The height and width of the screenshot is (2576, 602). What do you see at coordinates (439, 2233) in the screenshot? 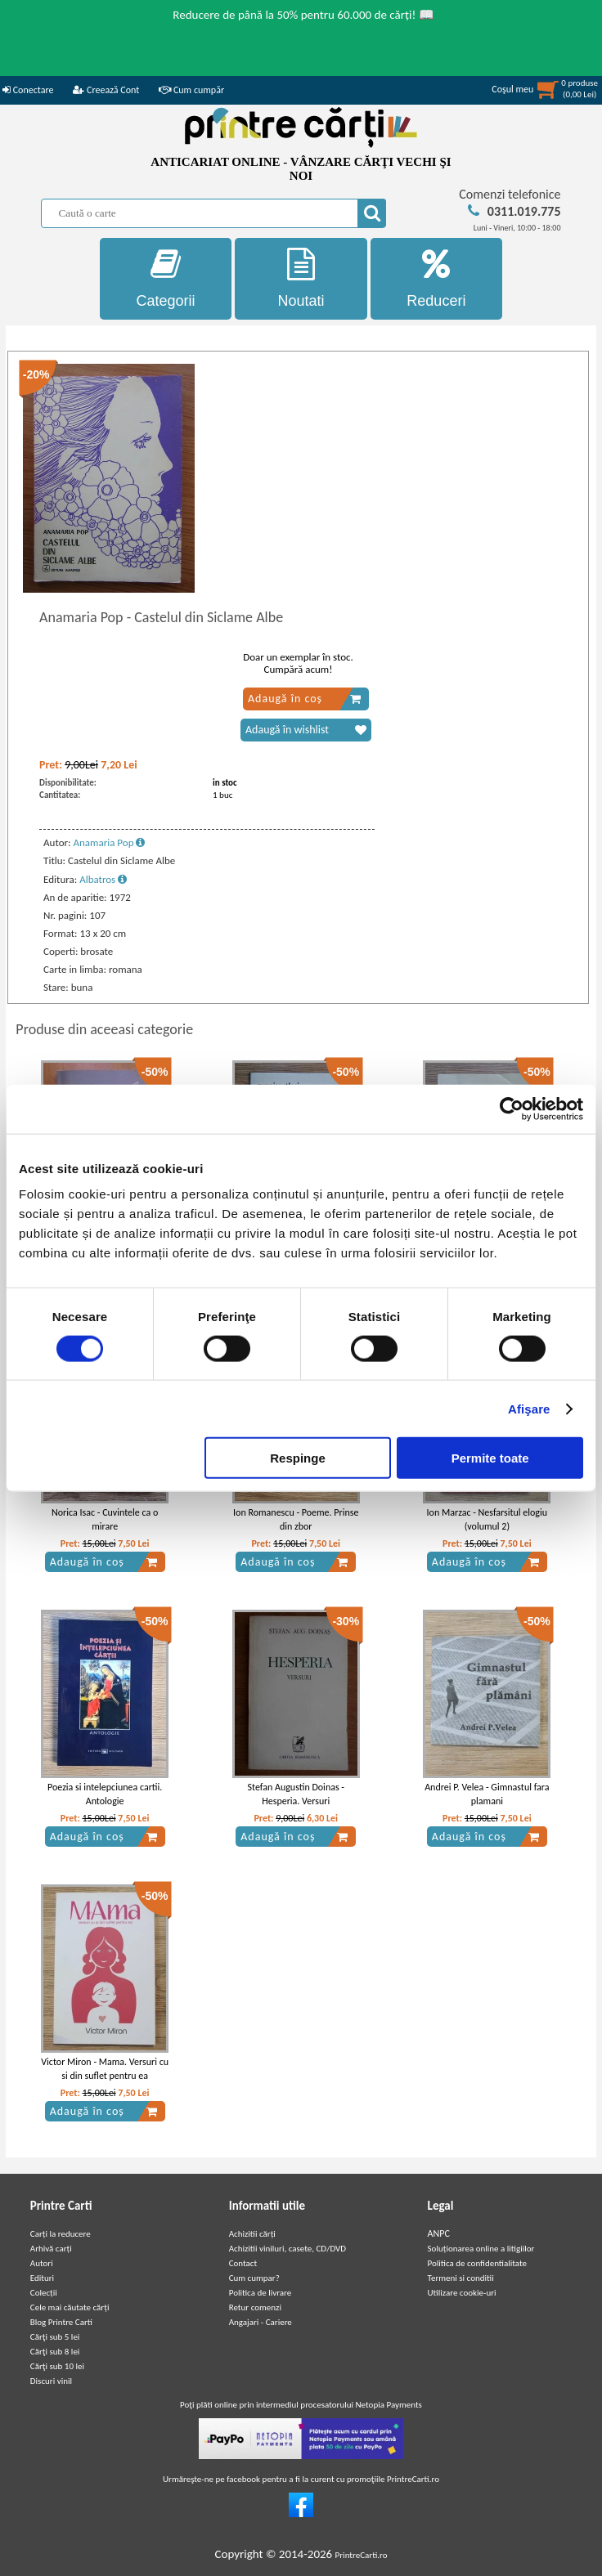
I see `ANPC` at bounding box center [439, 2233].